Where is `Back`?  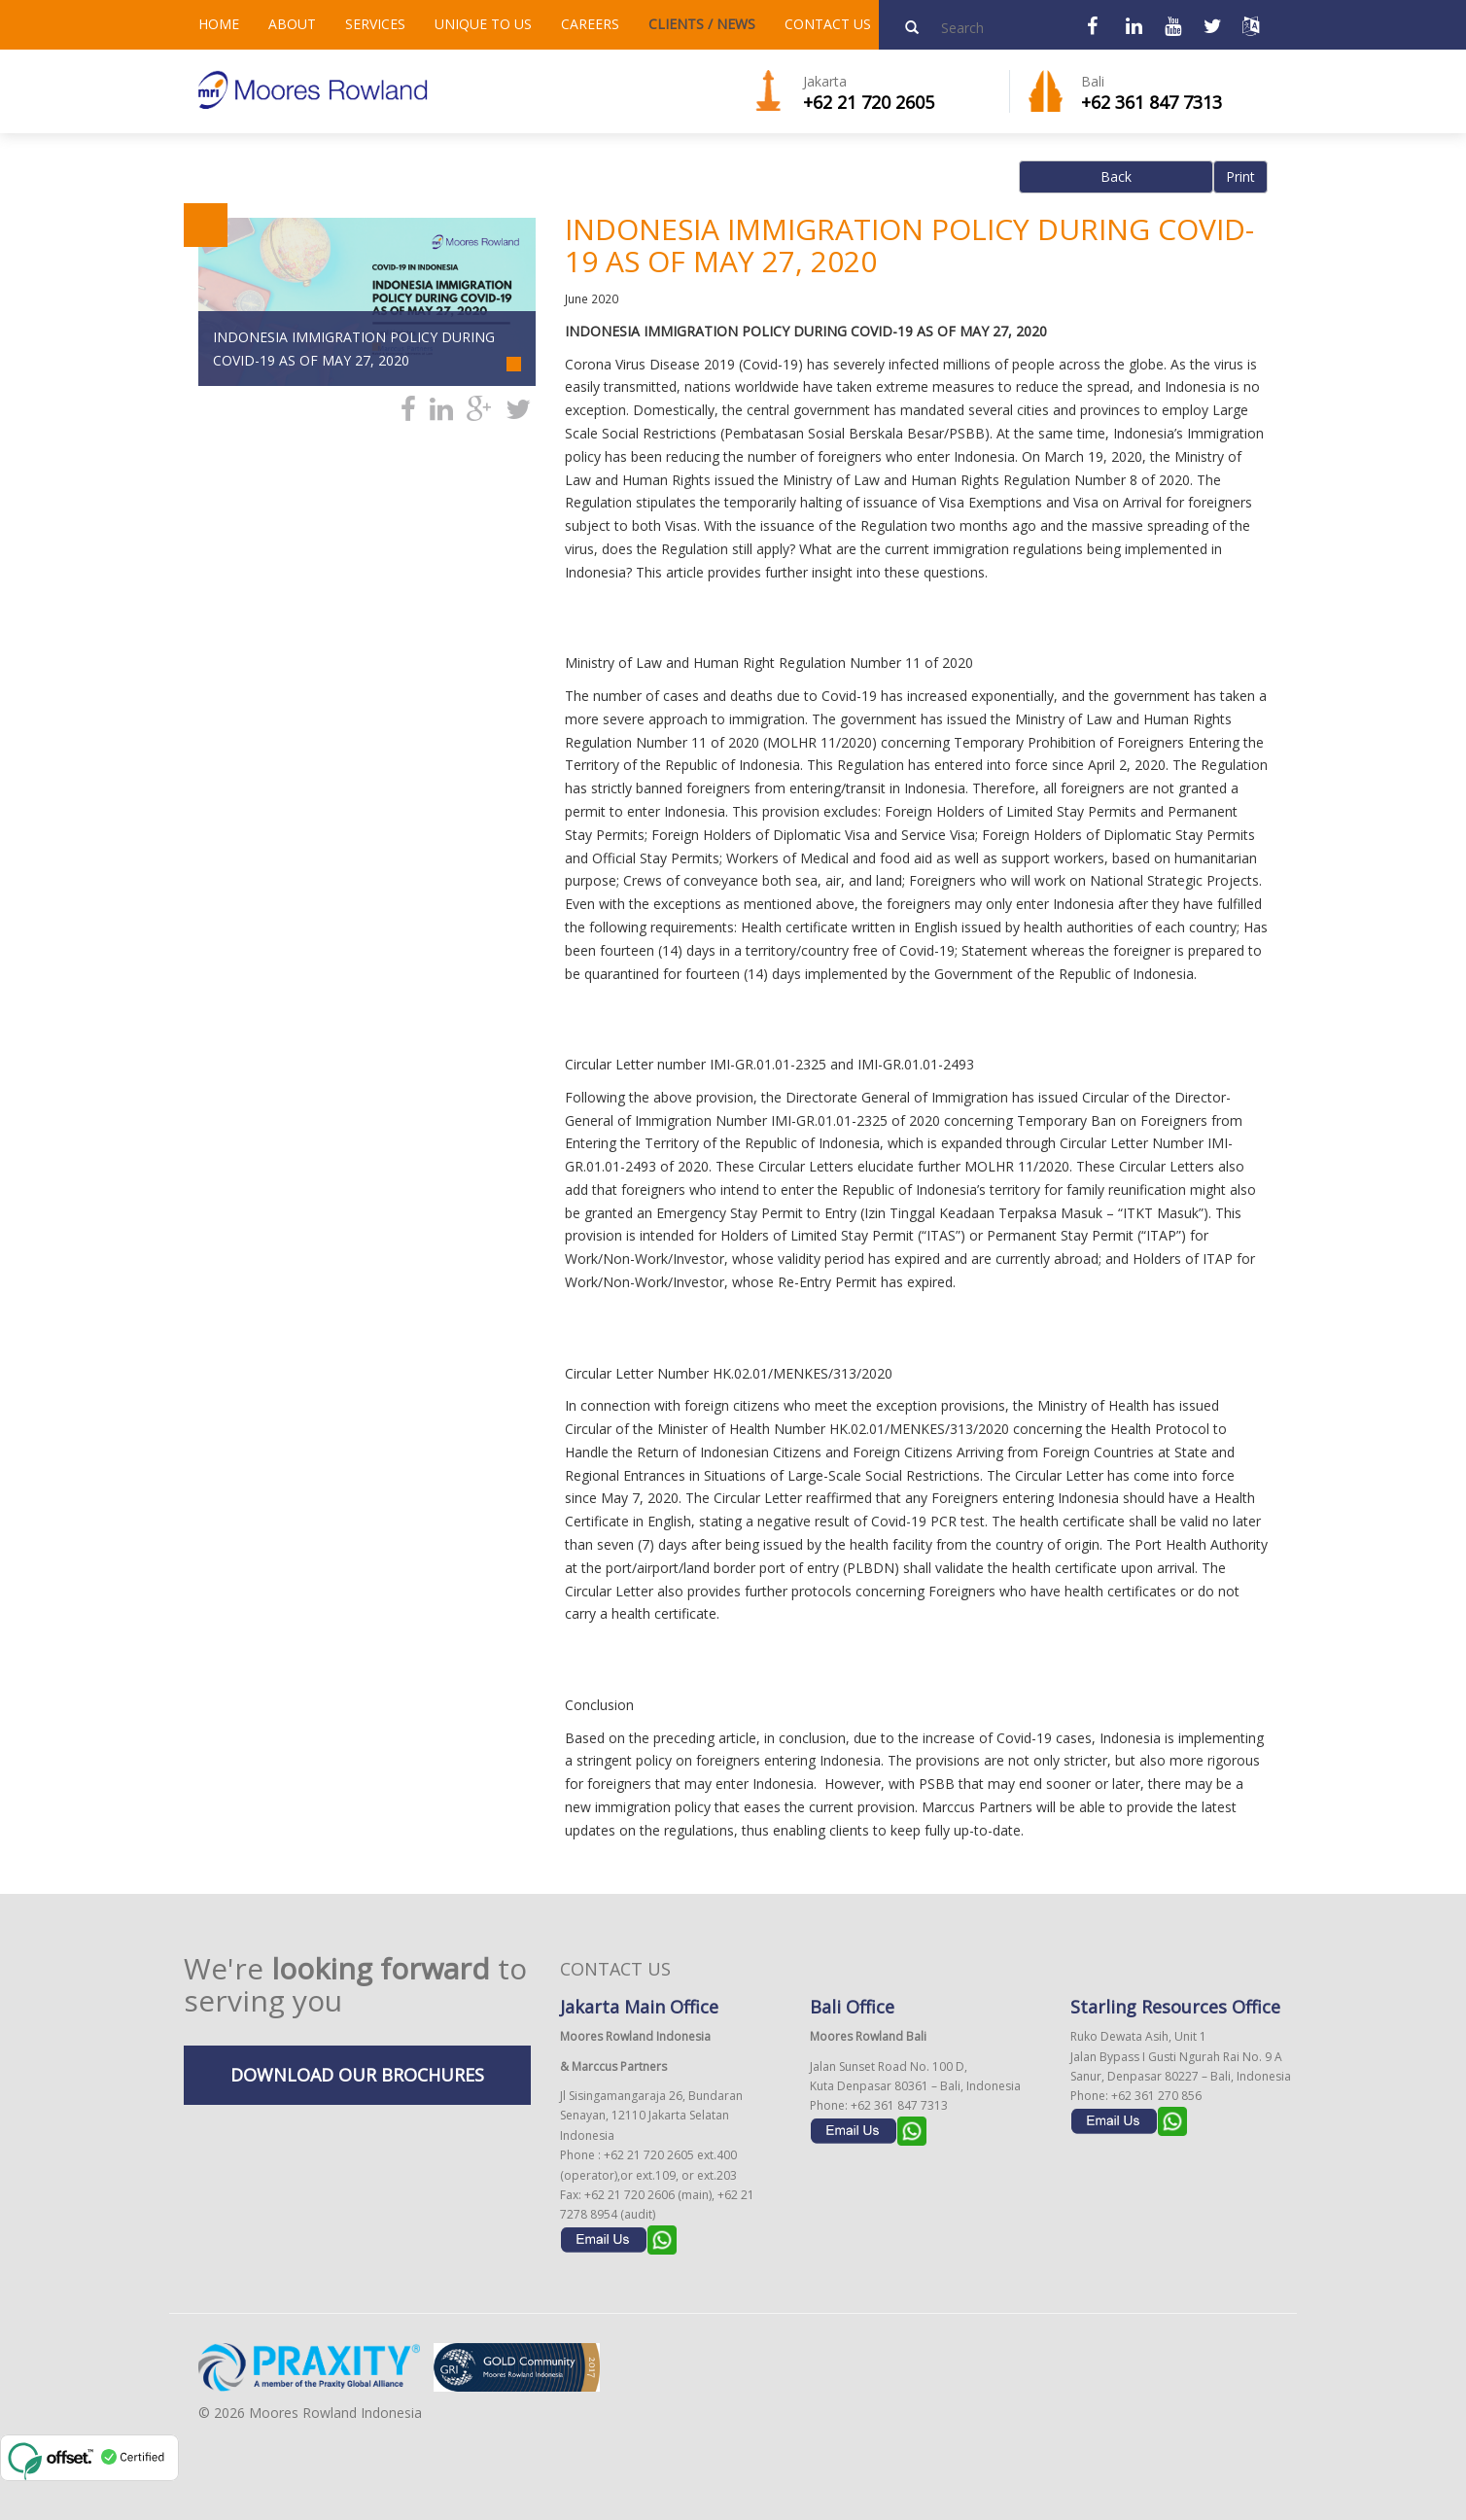
Back is located at coordinates (1116, 176).